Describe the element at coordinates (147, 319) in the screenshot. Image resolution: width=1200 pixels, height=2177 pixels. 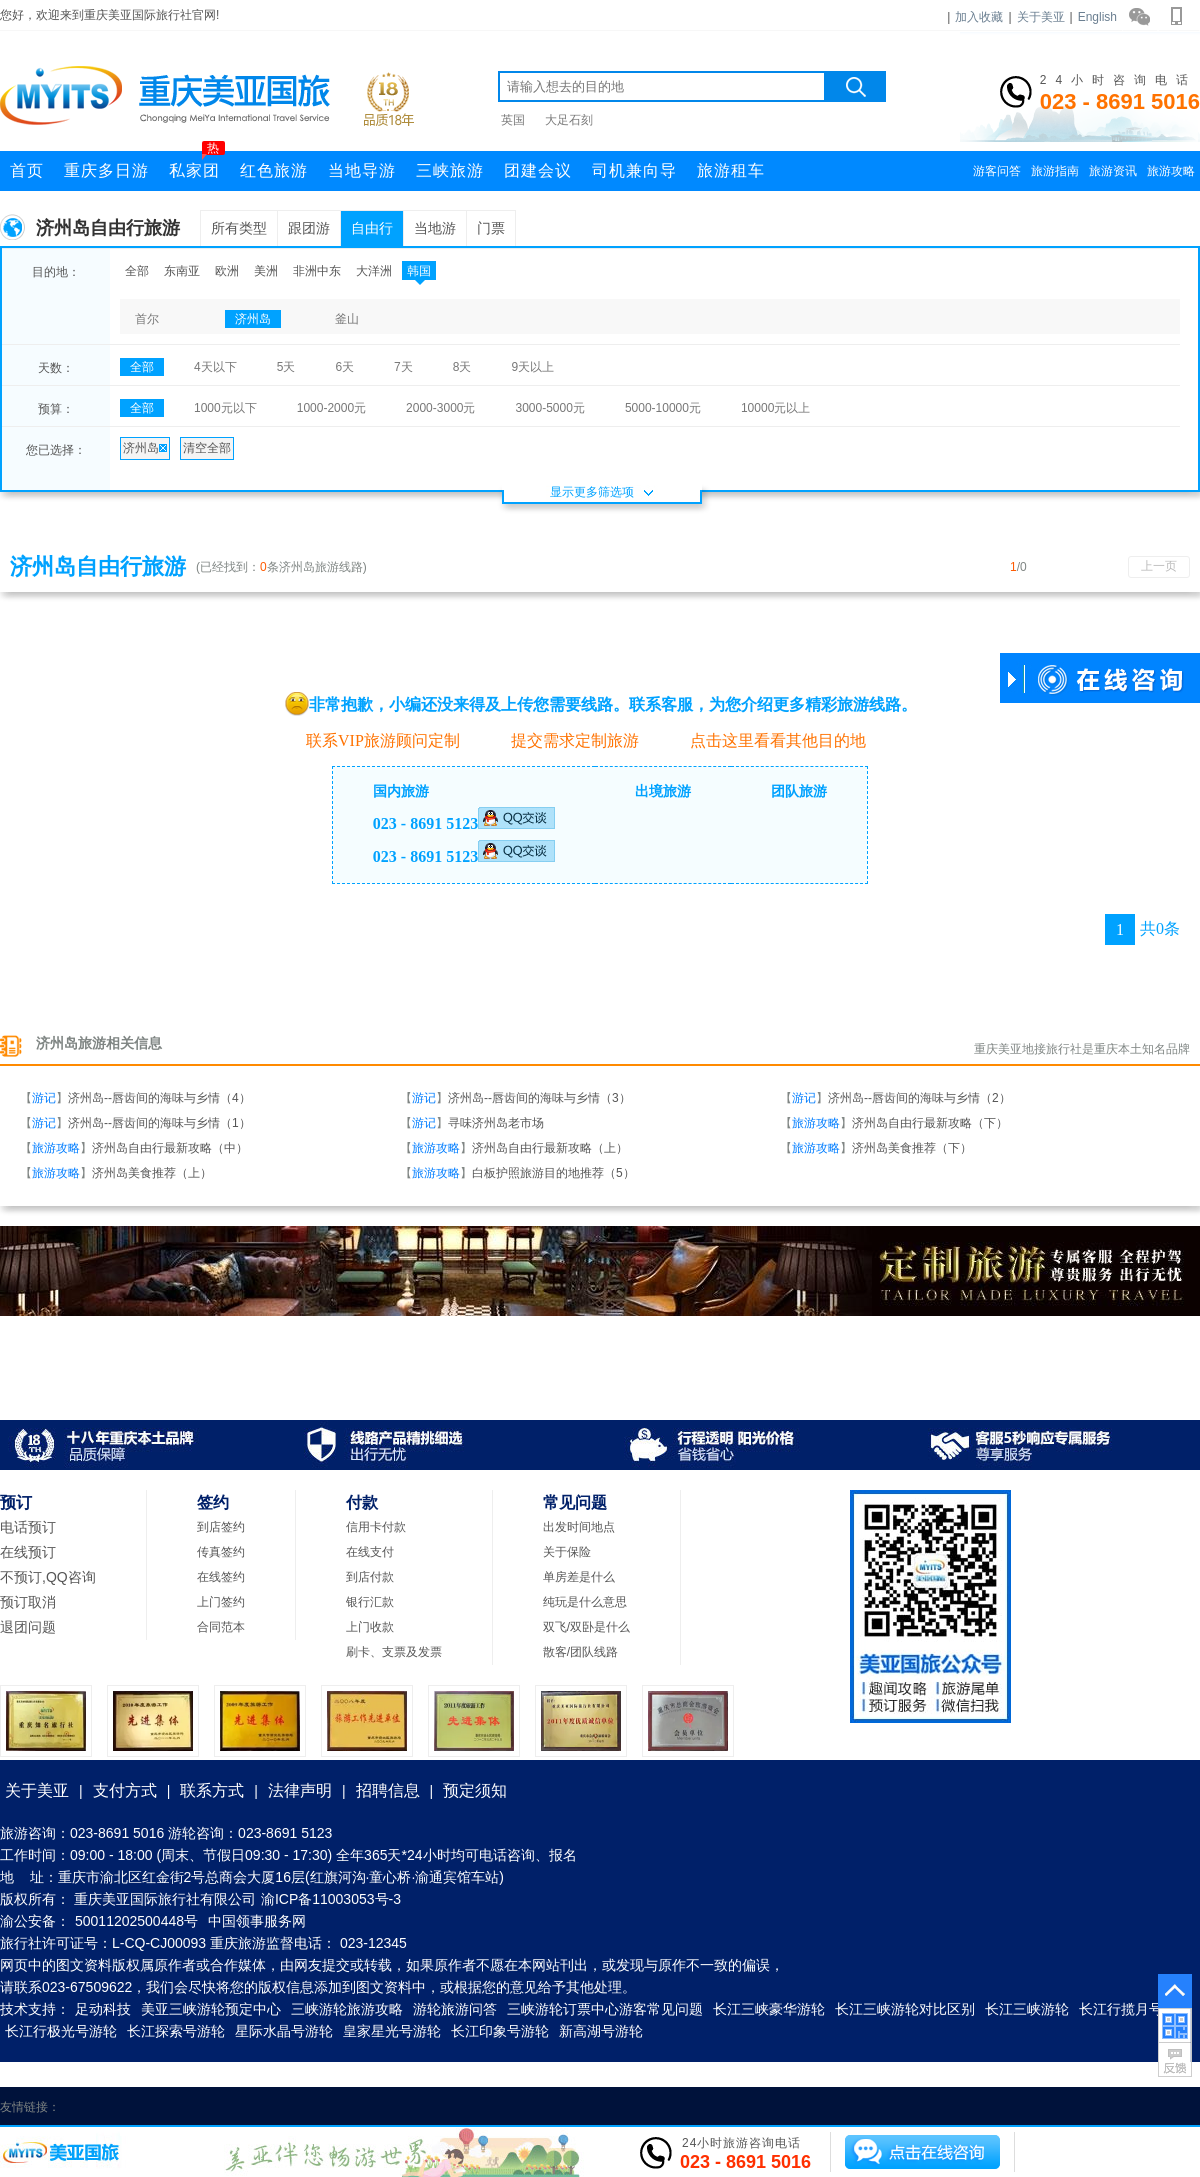
I see `首尔` at that location.